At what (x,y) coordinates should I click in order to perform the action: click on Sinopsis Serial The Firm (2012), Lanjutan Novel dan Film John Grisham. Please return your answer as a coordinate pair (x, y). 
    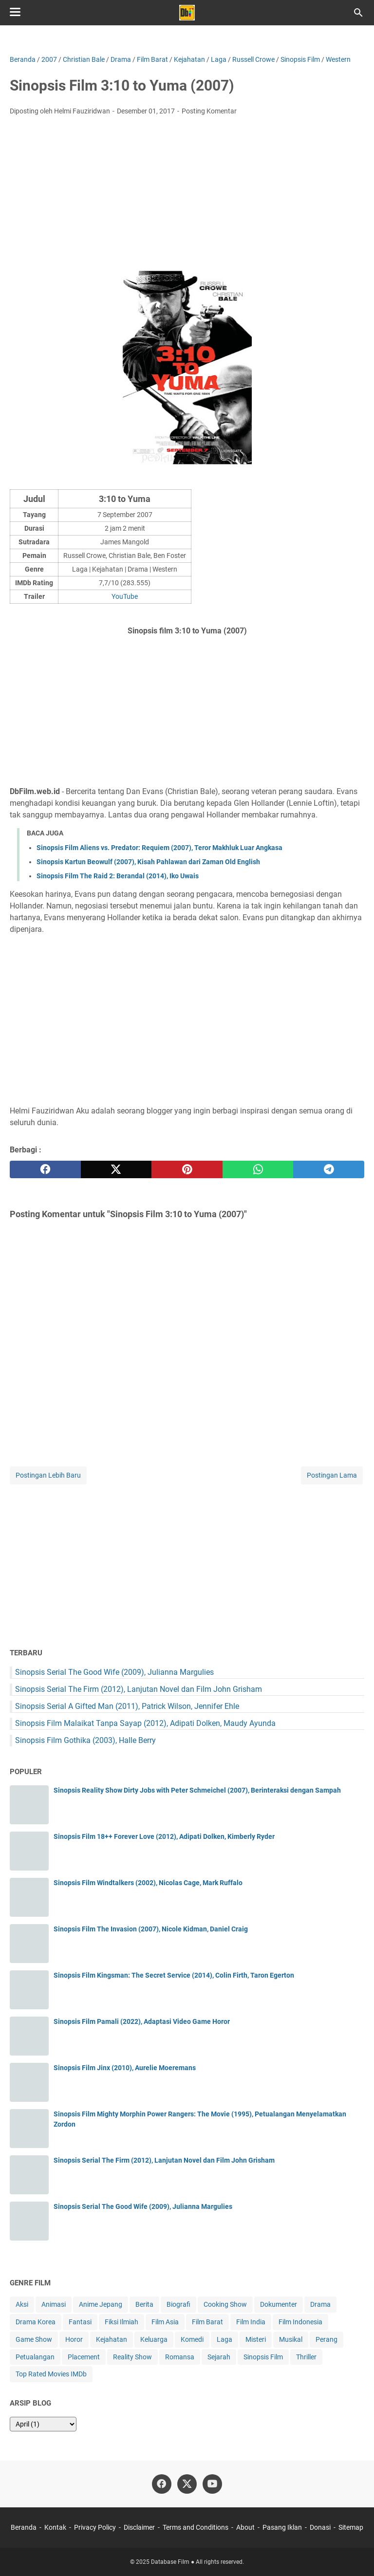
    Looking at the image, I should click on (138, 1689).